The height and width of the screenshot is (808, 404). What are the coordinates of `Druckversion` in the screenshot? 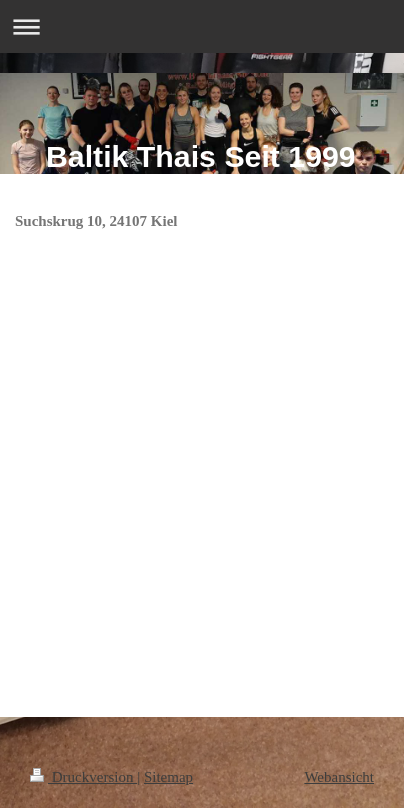 It's located at (83, 777).